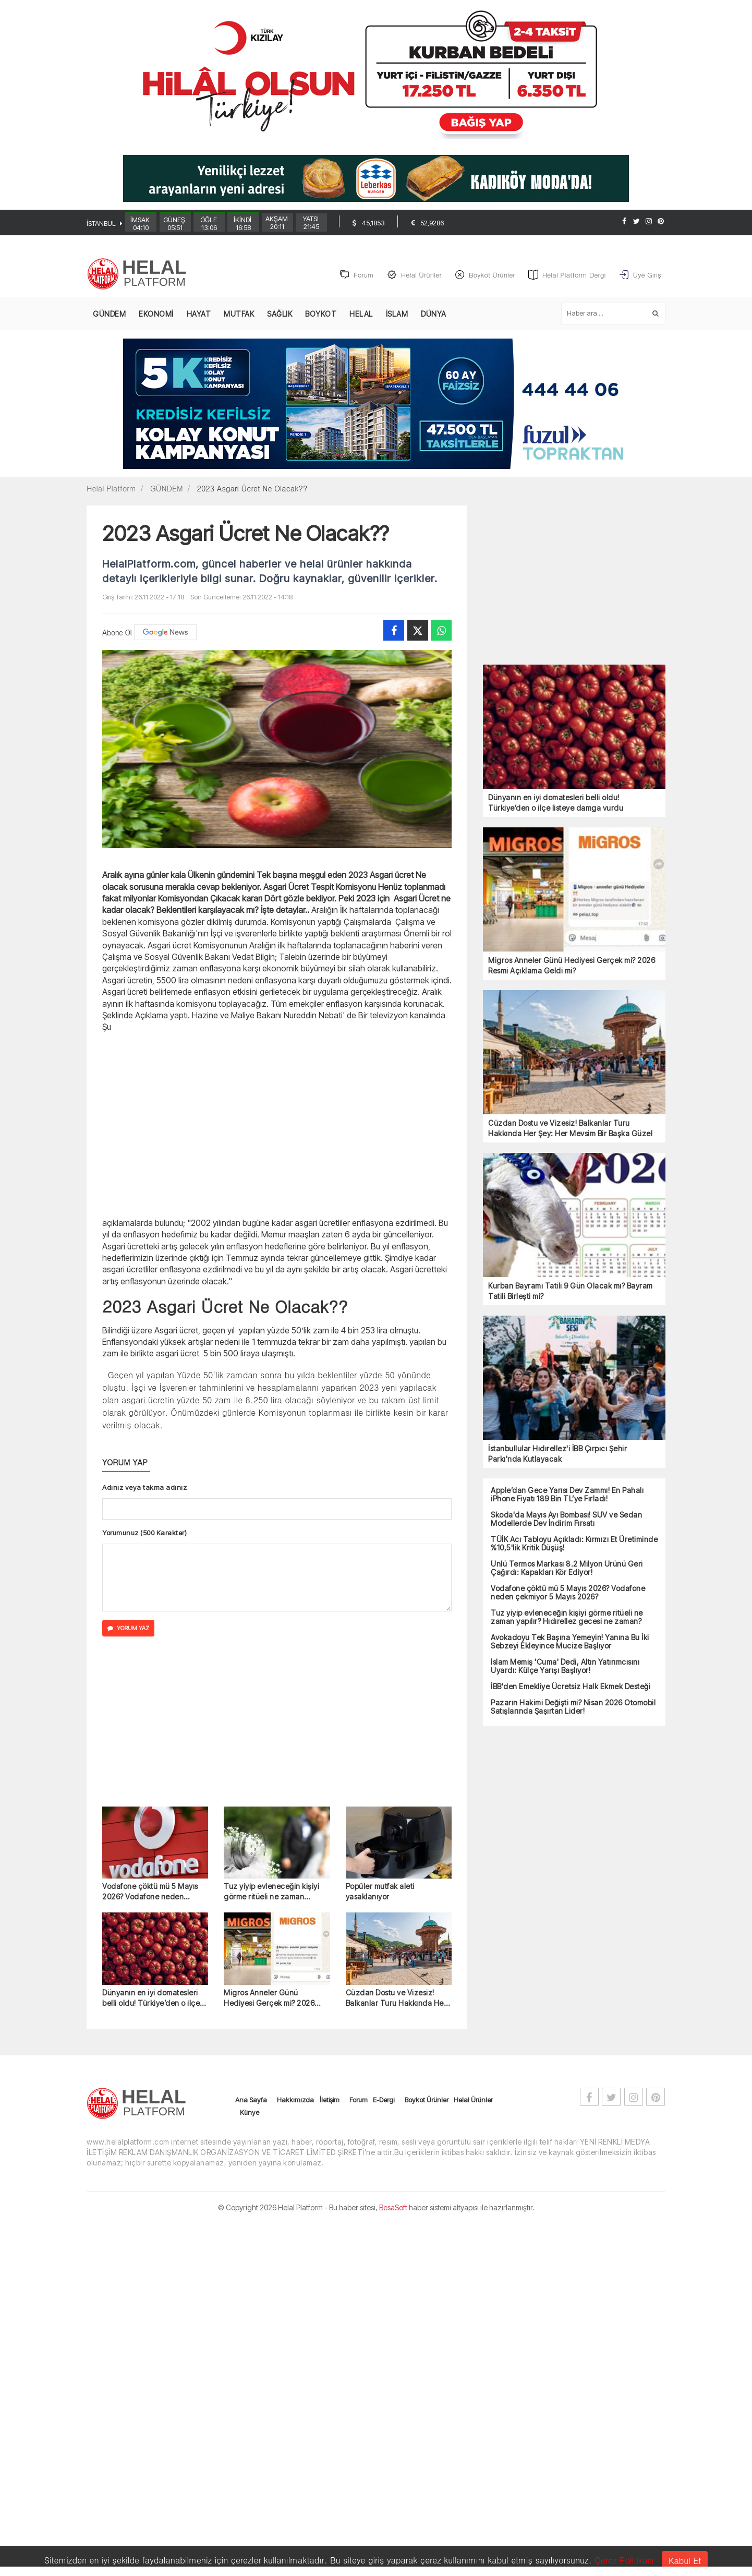 The image size is (752, 2576). Describe the element at coordinates (715, 269) in the screenshot. I see `[Advertisement]` at that location.